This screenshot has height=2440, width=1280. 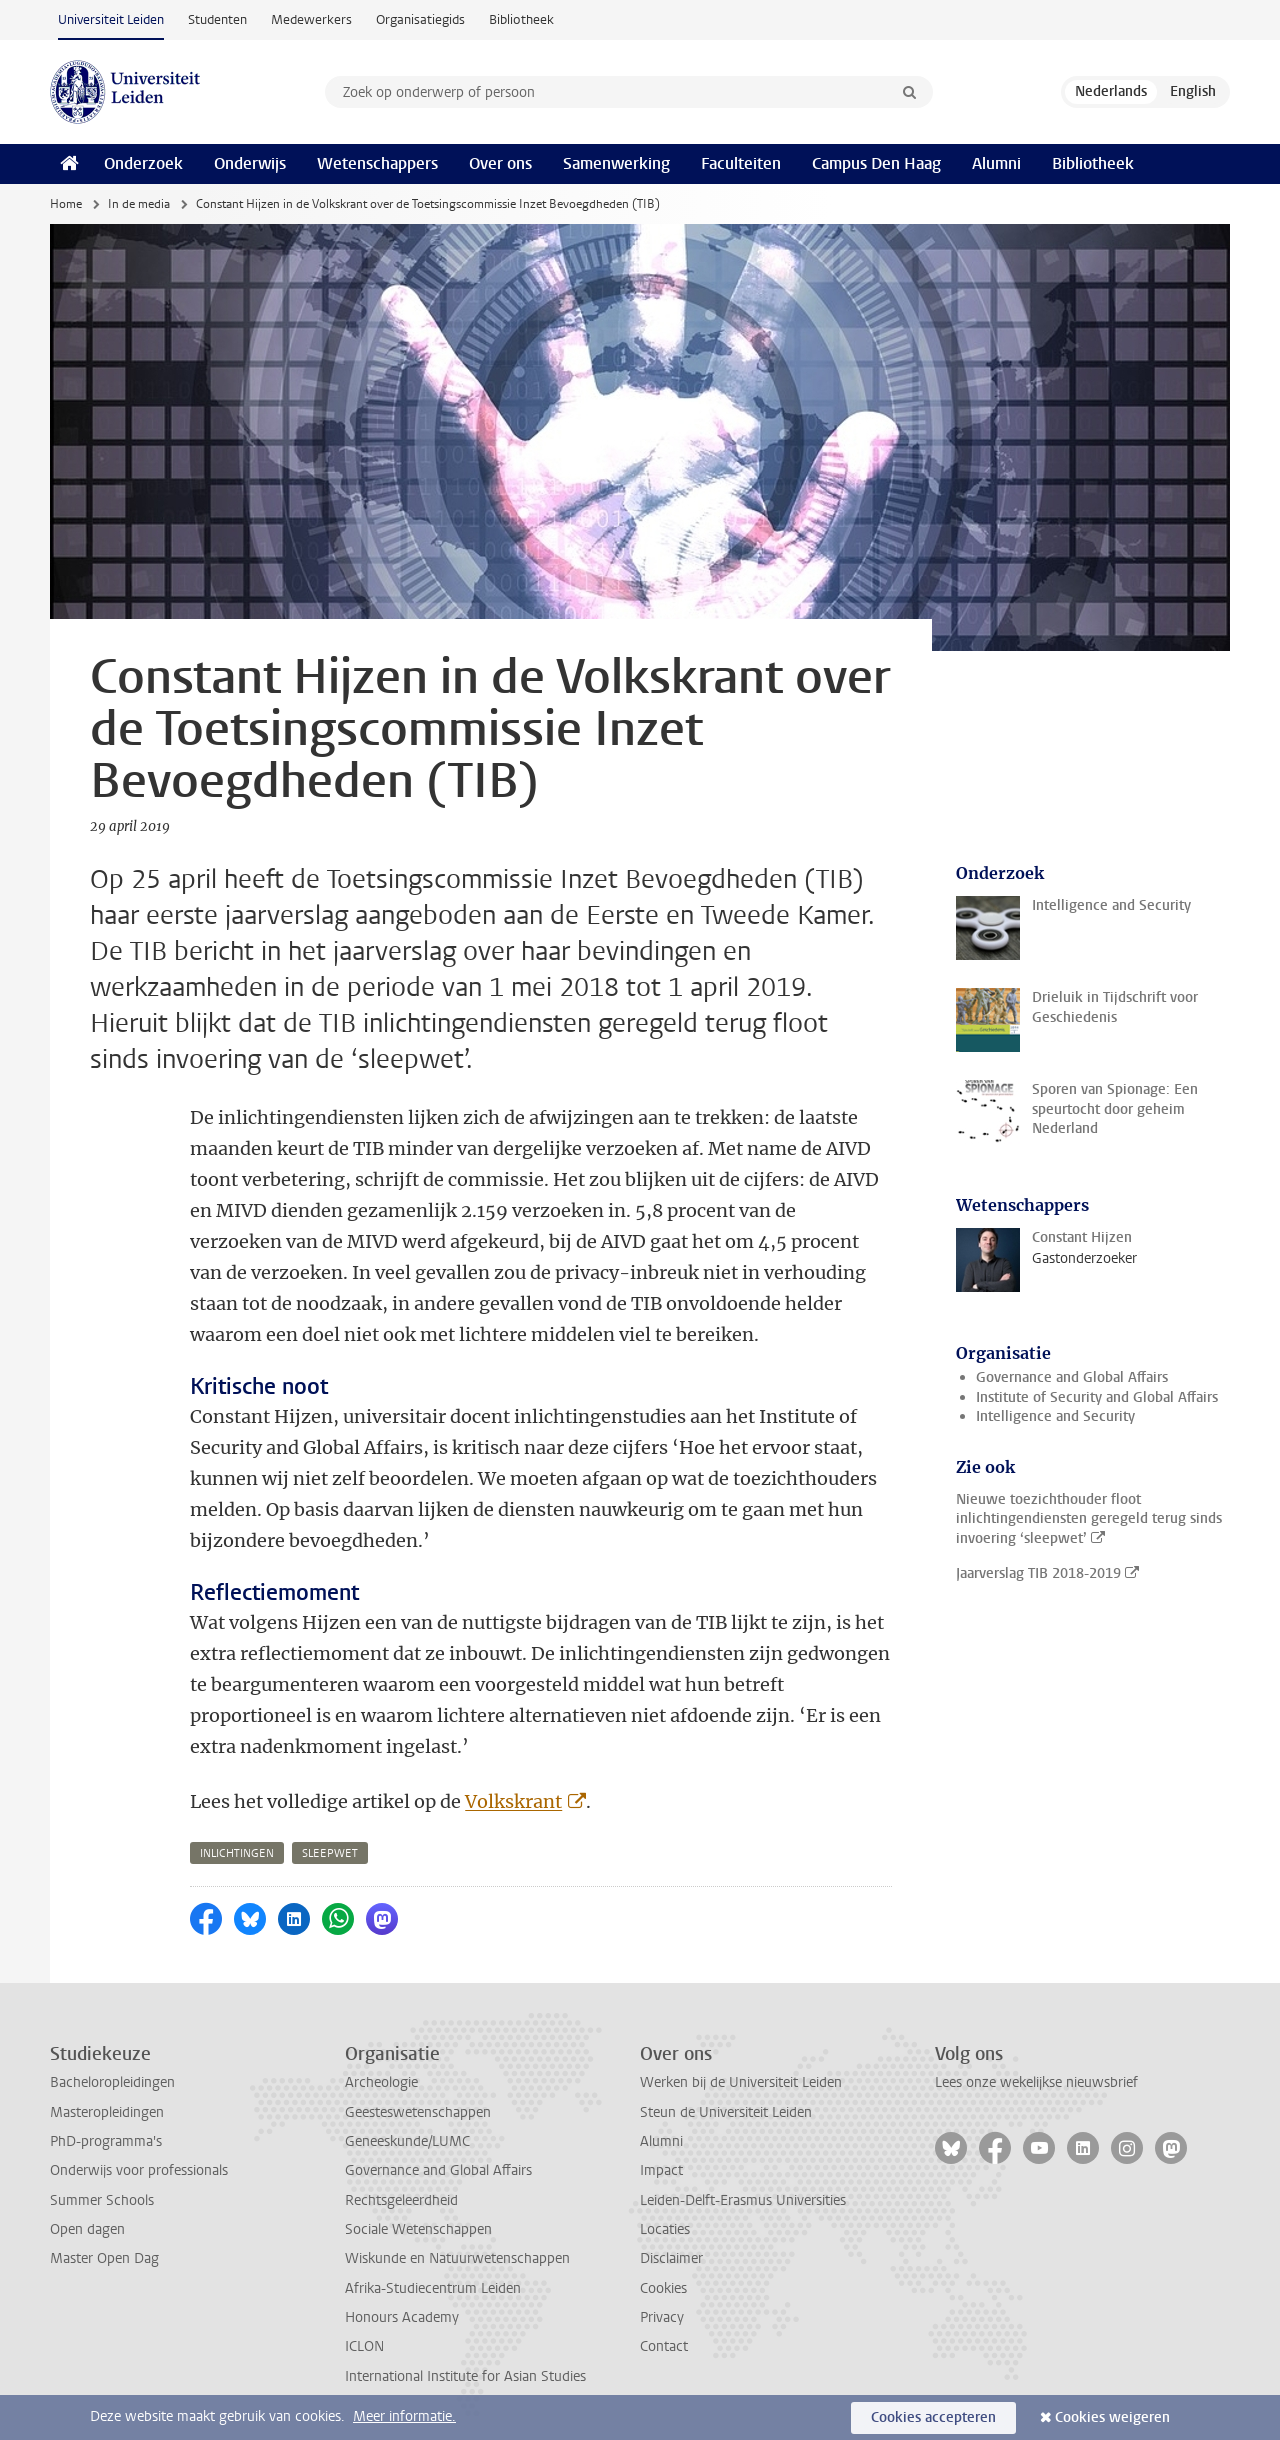 I want to click on Medewerkers, so click(x=311, y=19).